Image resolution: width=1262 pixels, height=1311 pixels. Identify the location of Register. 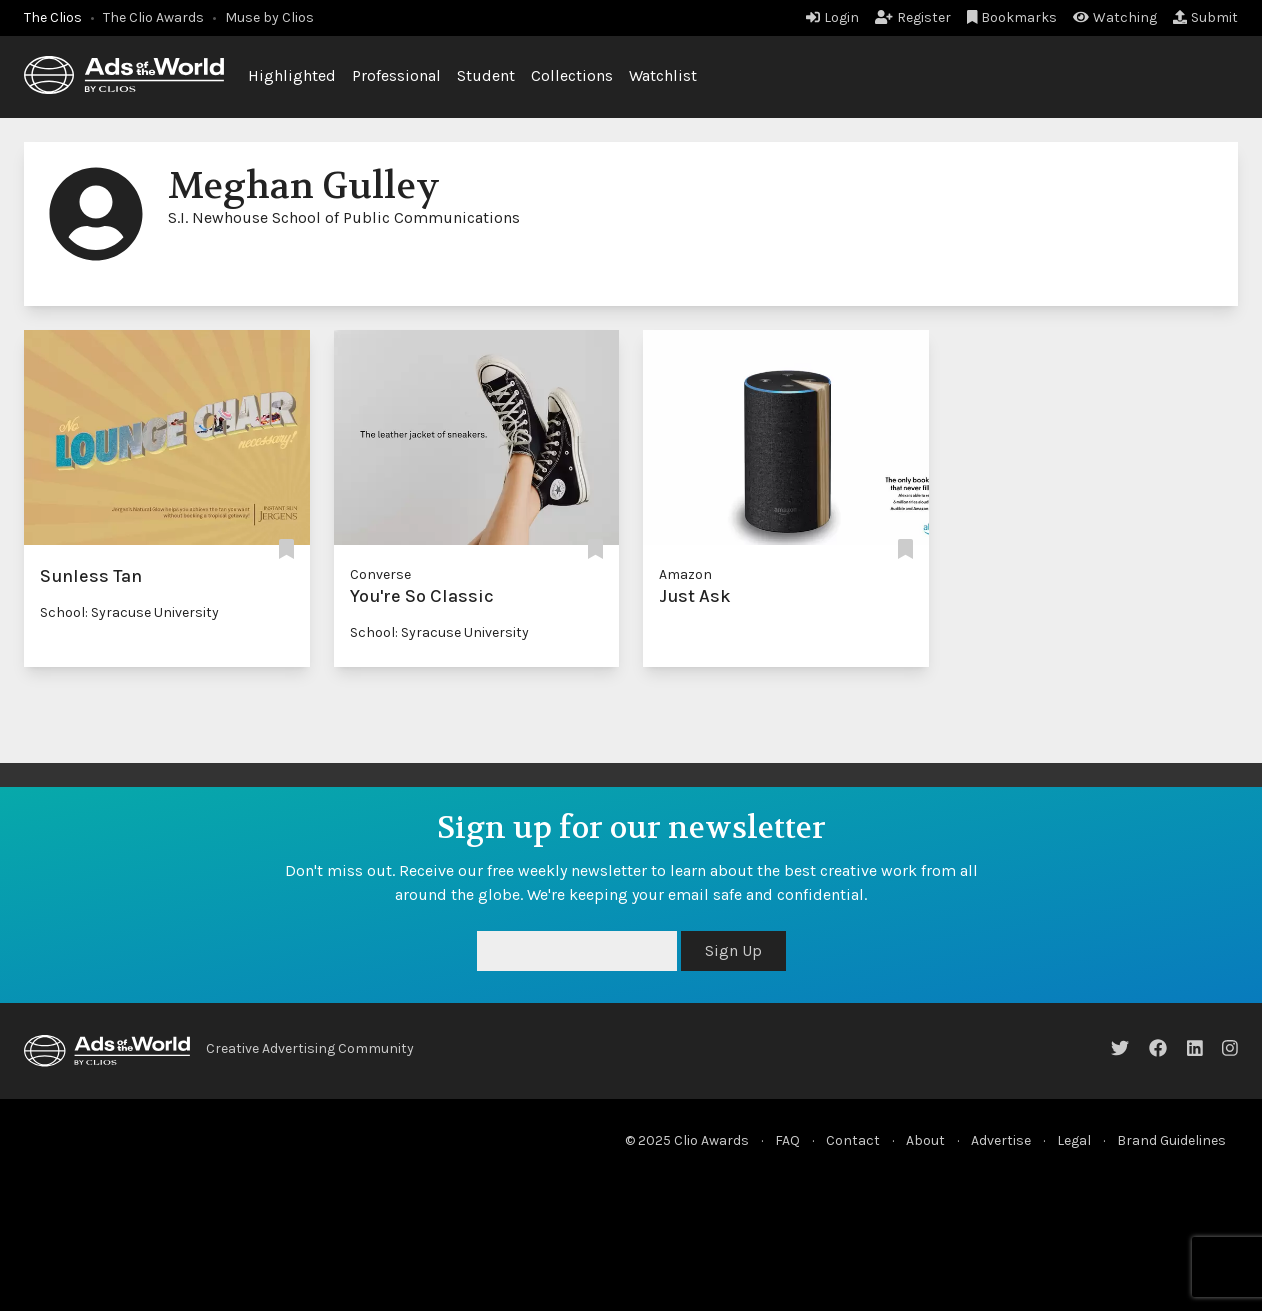
(913, 17).